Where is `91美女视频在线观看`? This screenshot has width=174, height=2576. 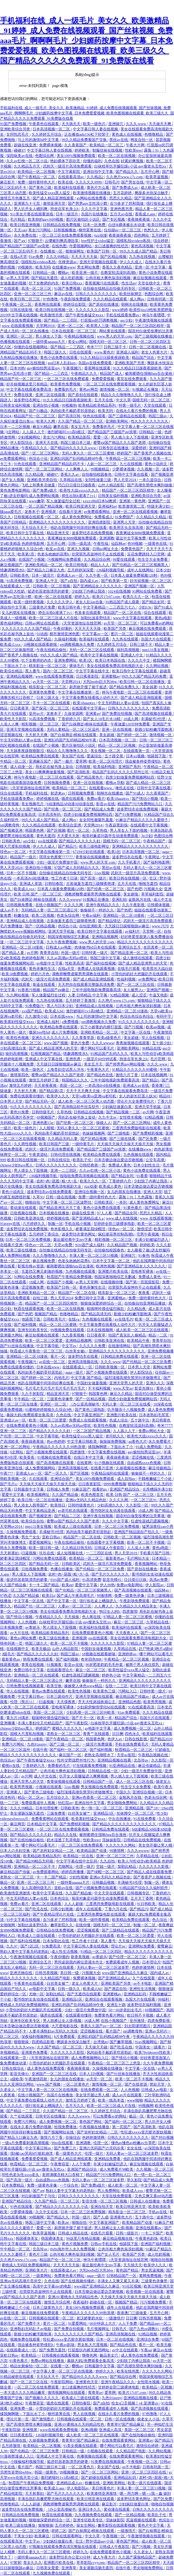 91美女视频在线观看 is located at coordinates (80, 2445).